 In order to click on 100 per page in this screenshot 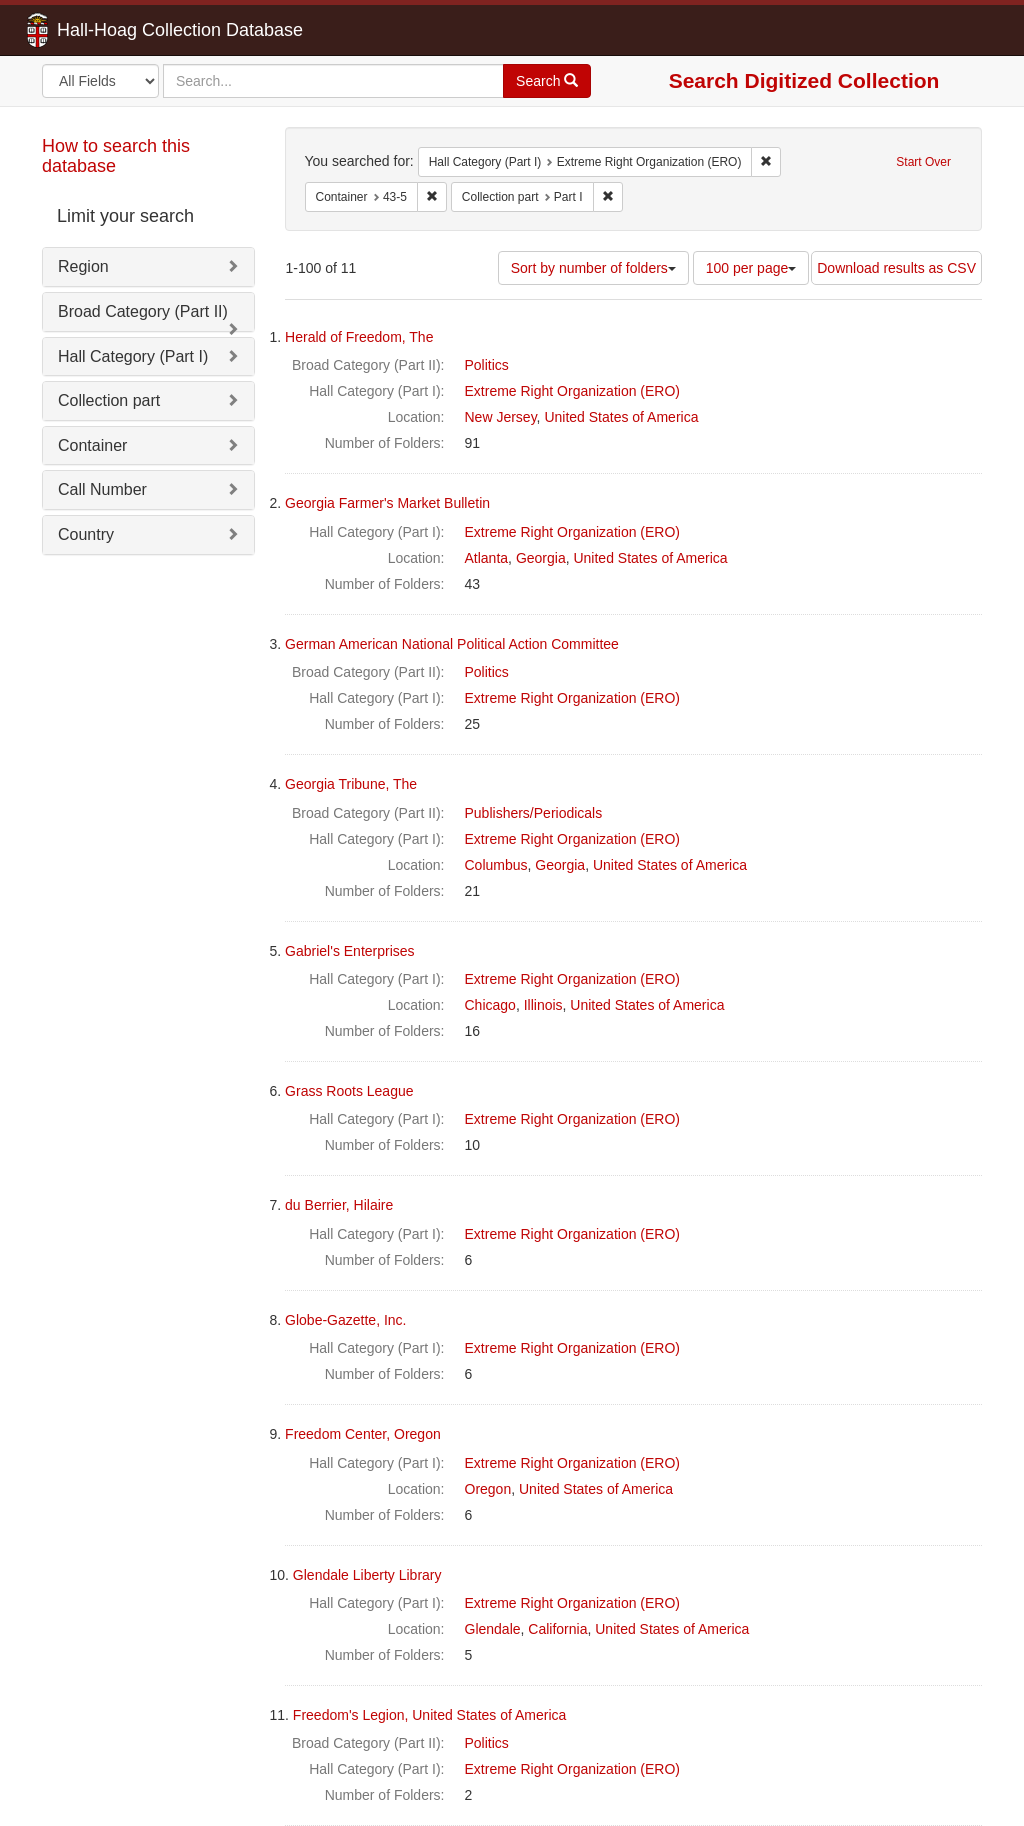, I will do `click(751, 268)`.